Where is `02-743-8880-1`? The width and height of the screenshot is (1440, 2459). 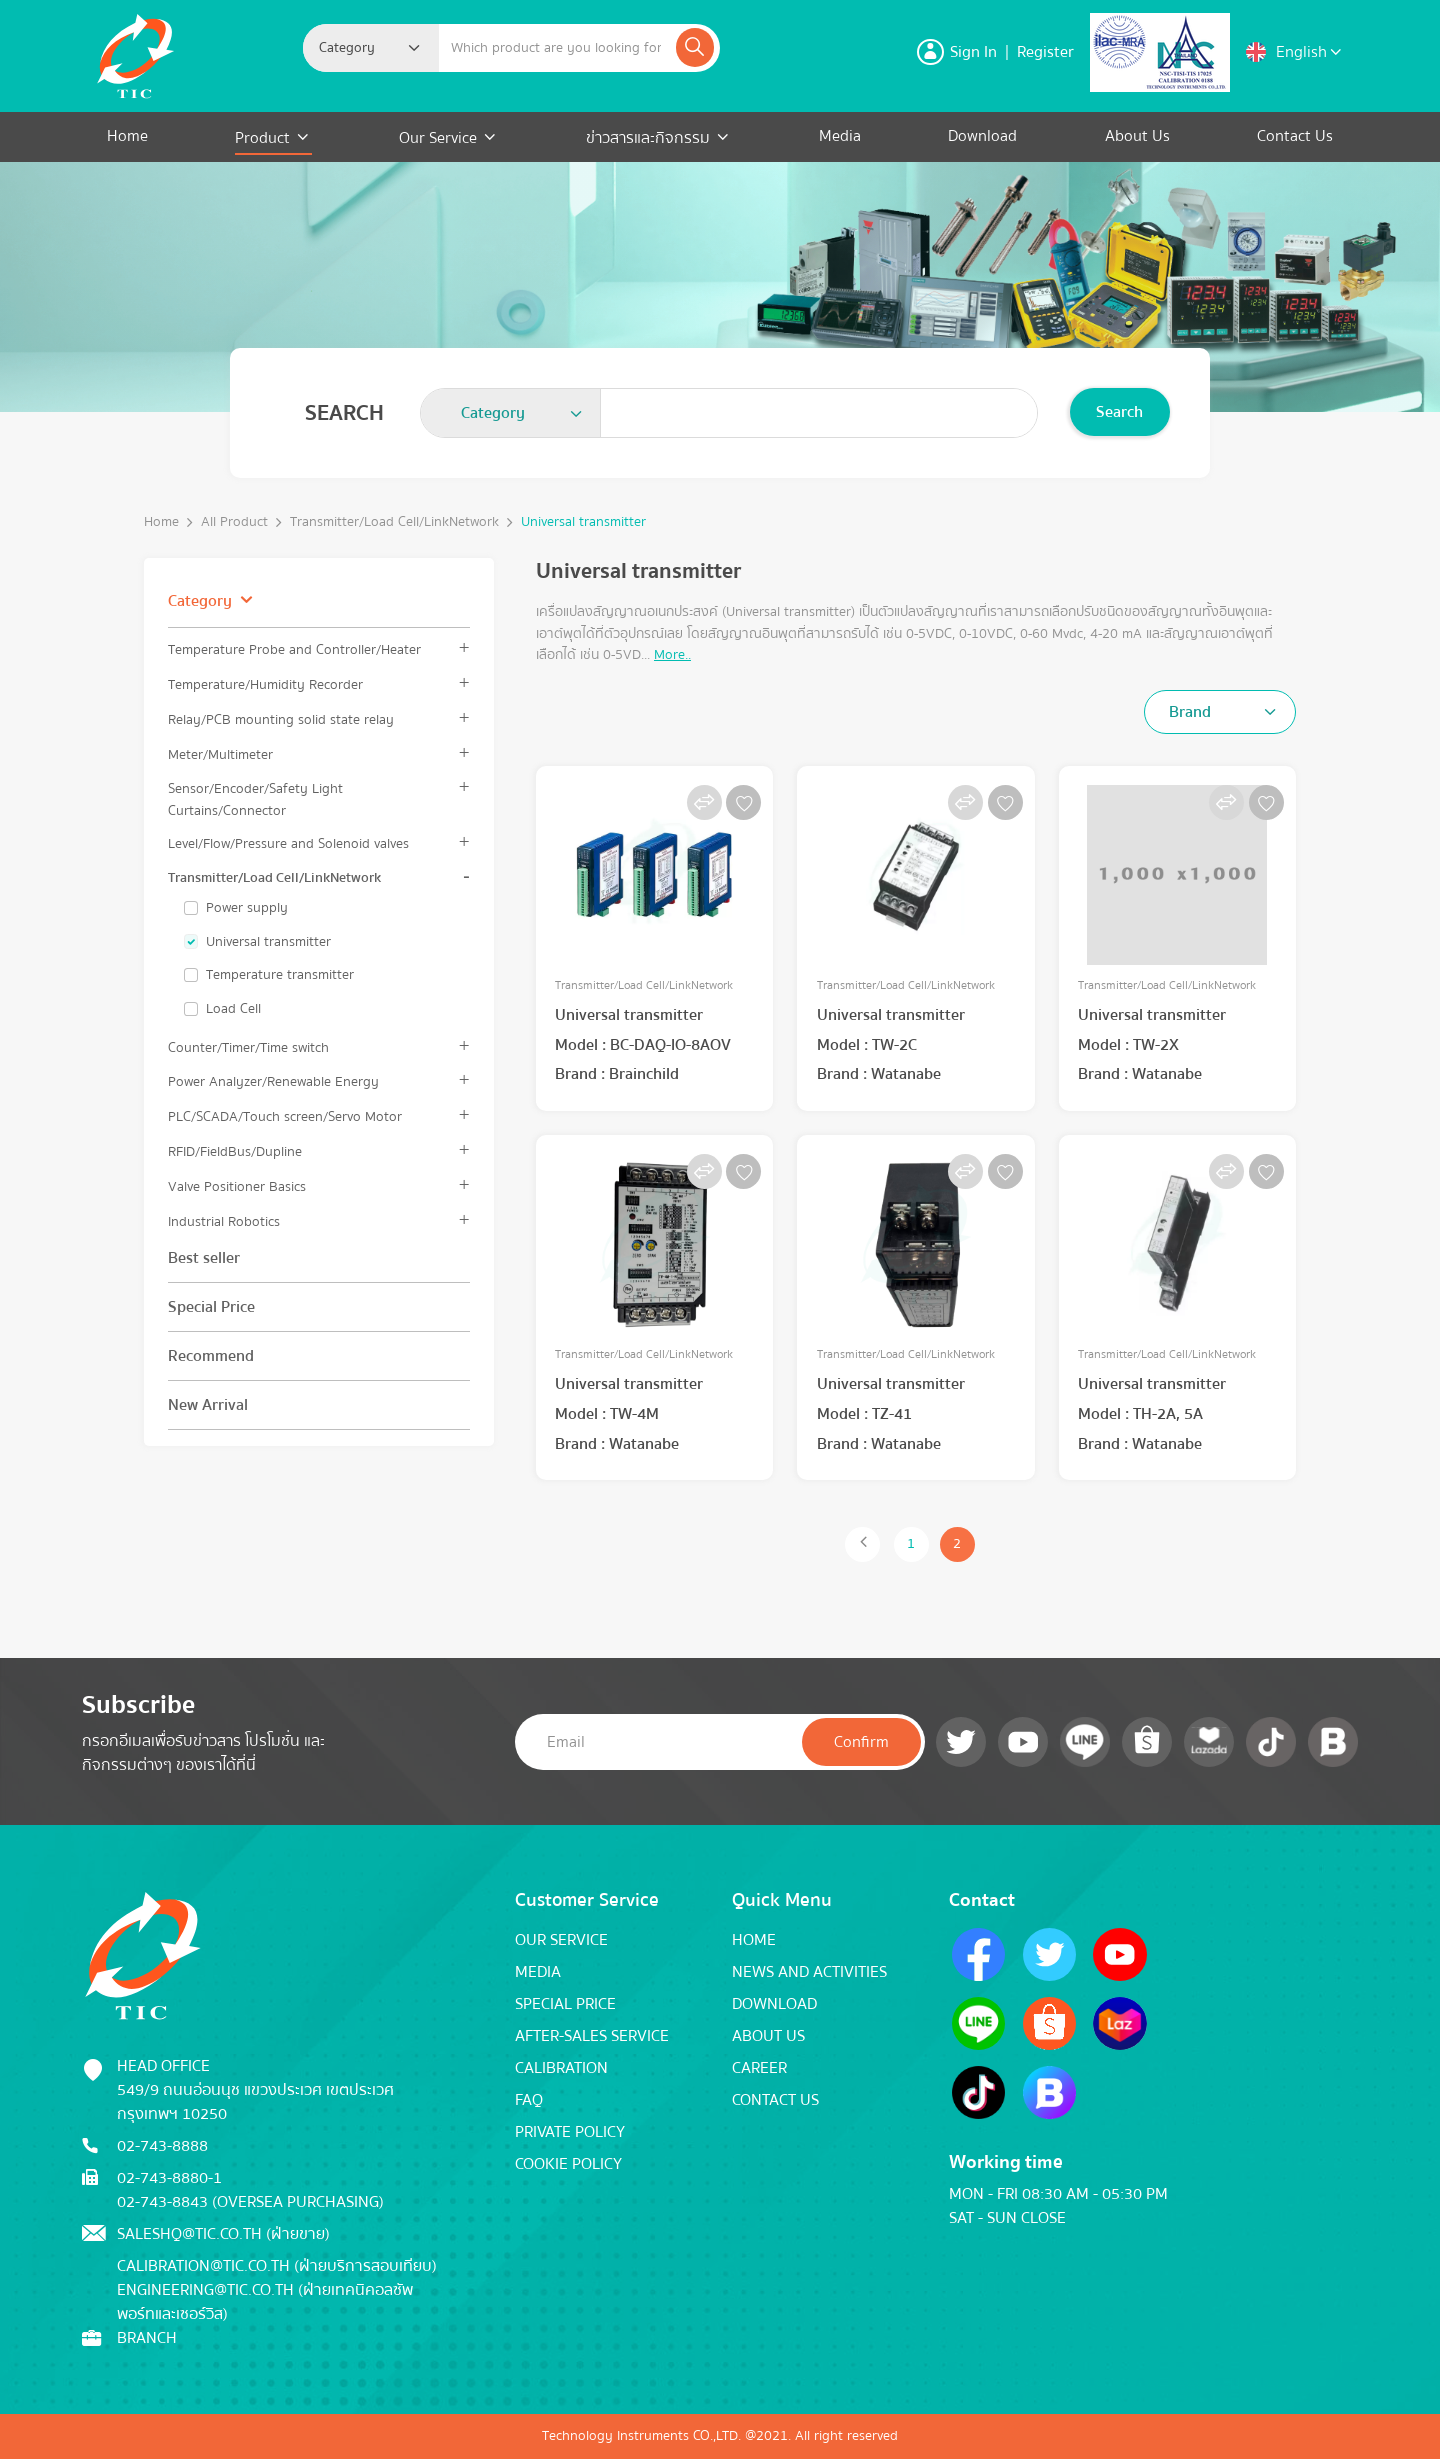
02-743-8880-1 is located at coordinates (169, 2178).